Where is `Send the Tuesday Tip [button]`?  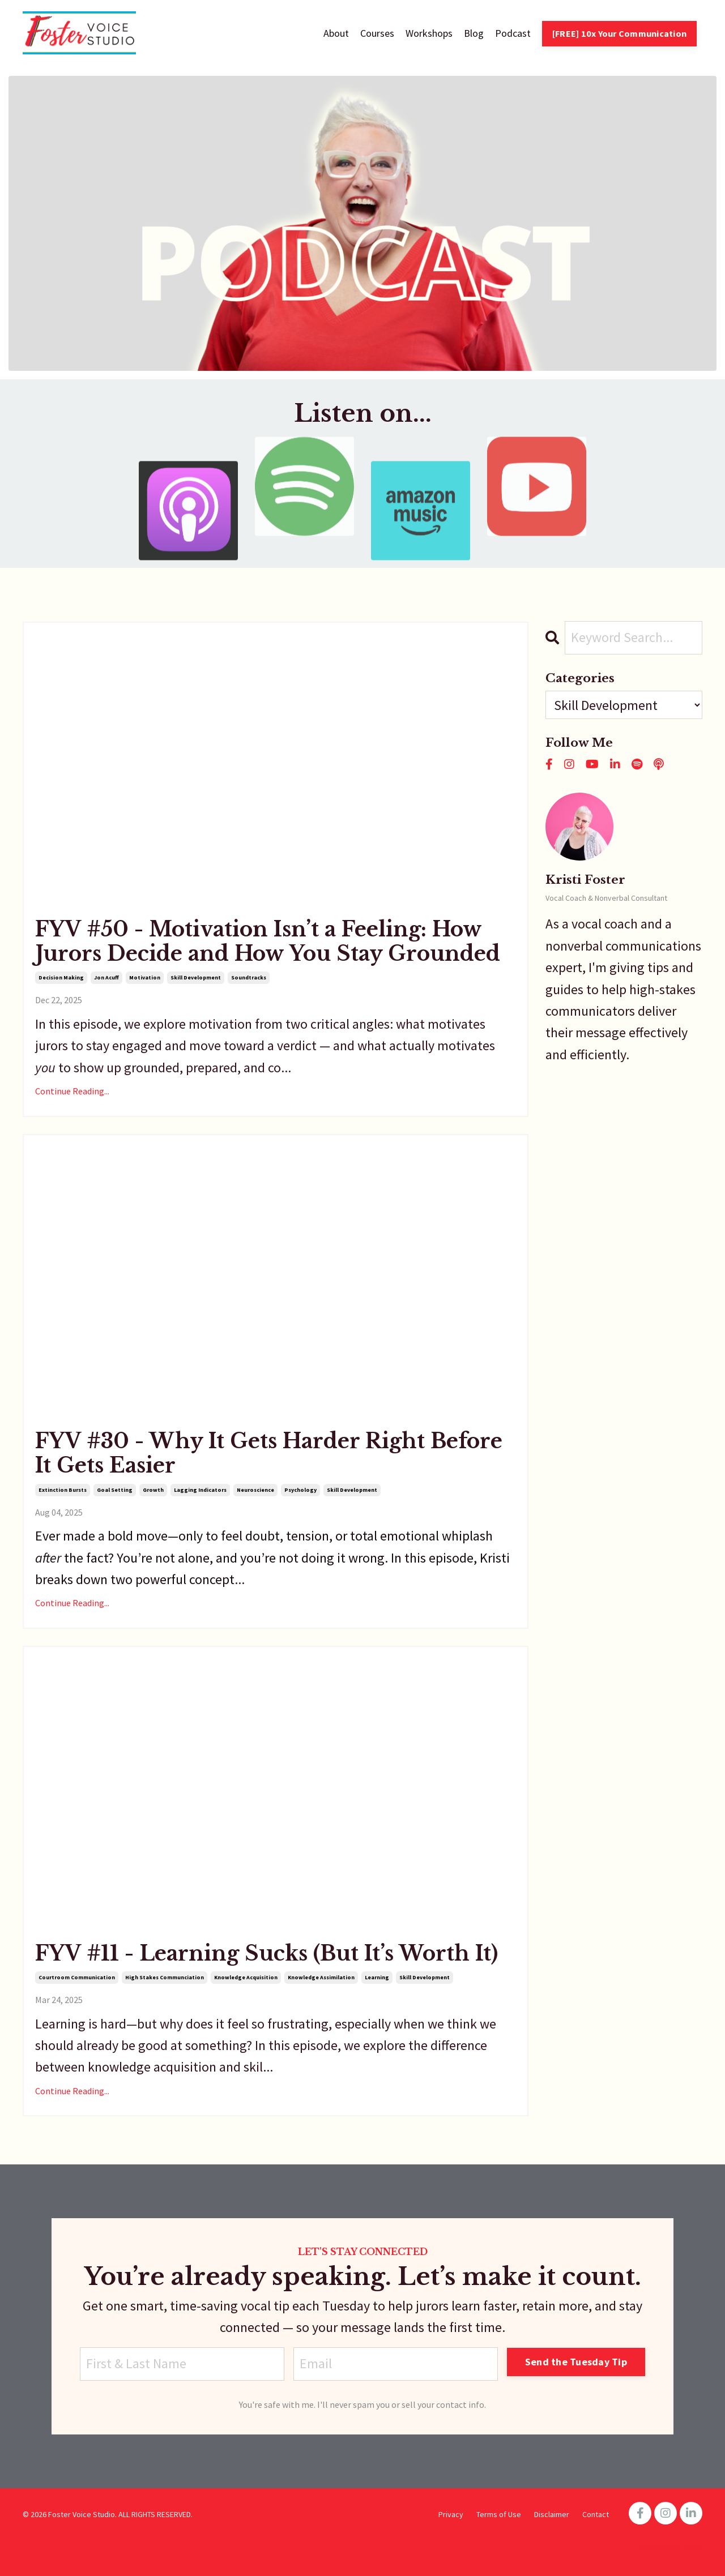
Send the Tuesday Tip [button] is located at coordinates (576, 2361).